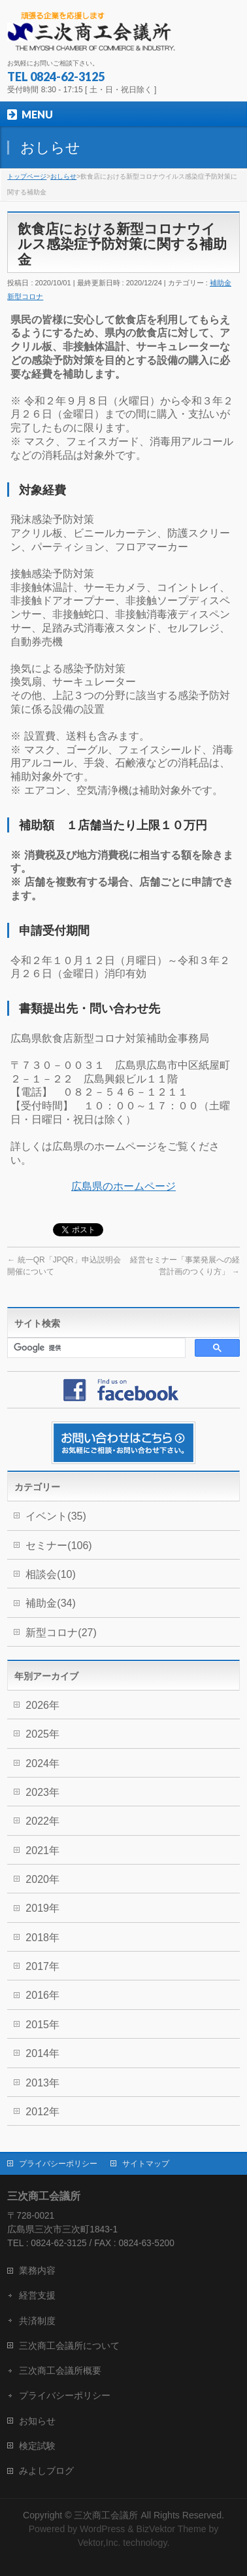 Image resolution: width=247 pixels, height=2576 pixels. I want to click on 新型コロナ(27), so click(60, 1632).